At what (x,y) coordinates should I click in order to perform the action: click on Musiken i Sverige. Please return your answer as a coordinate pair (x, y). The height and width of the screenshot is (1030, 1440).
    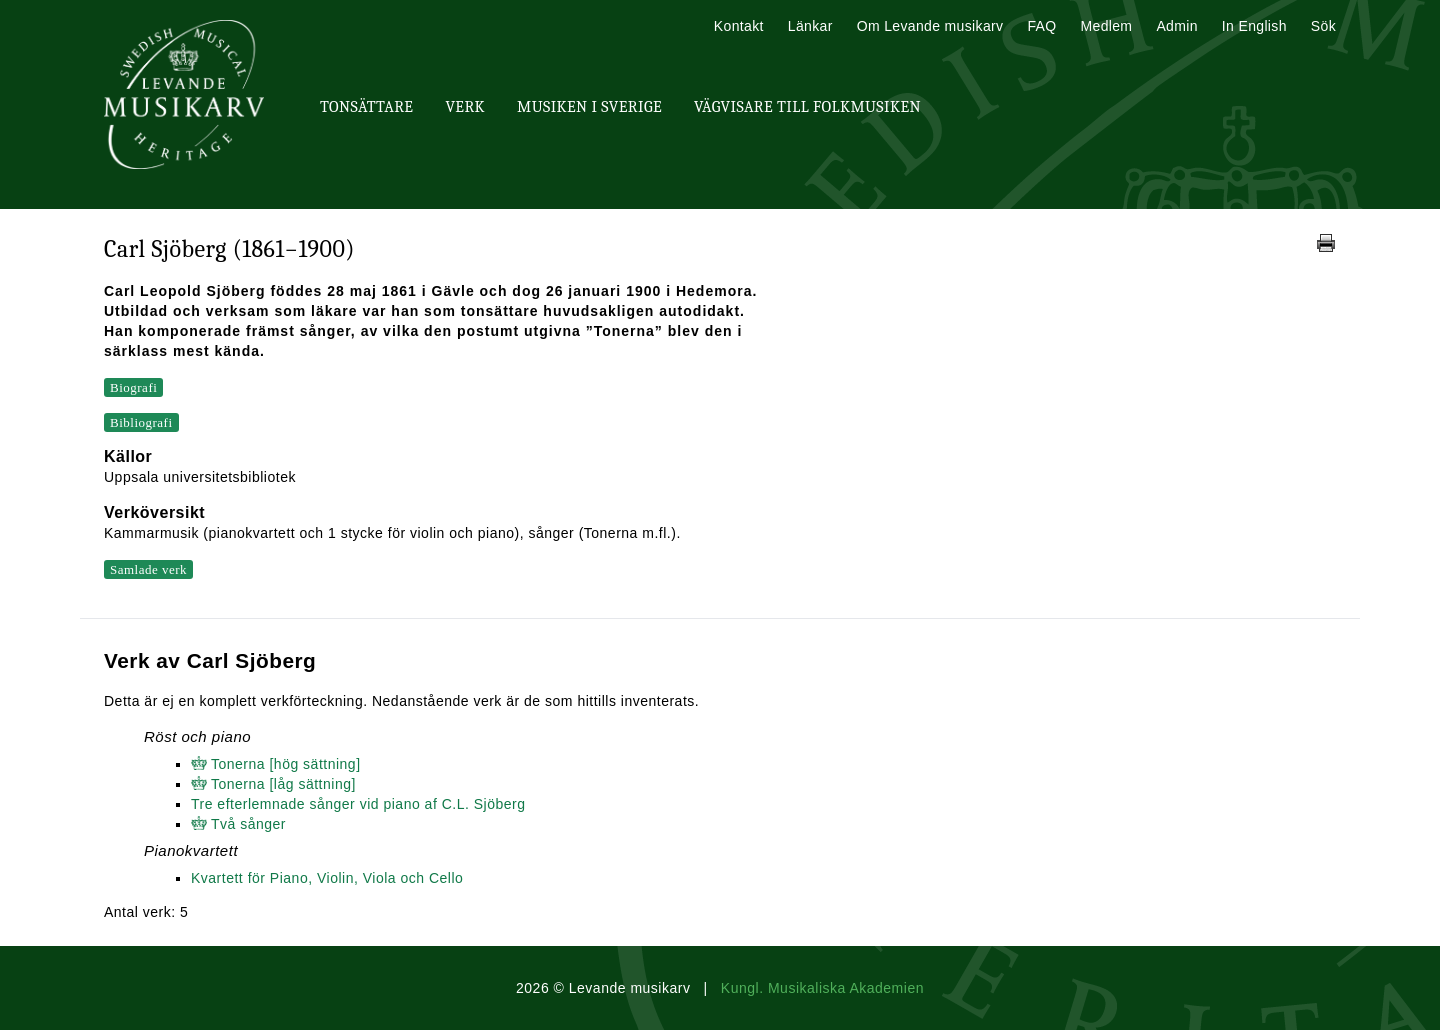
    Looking at the image, I should click on (589, 107).